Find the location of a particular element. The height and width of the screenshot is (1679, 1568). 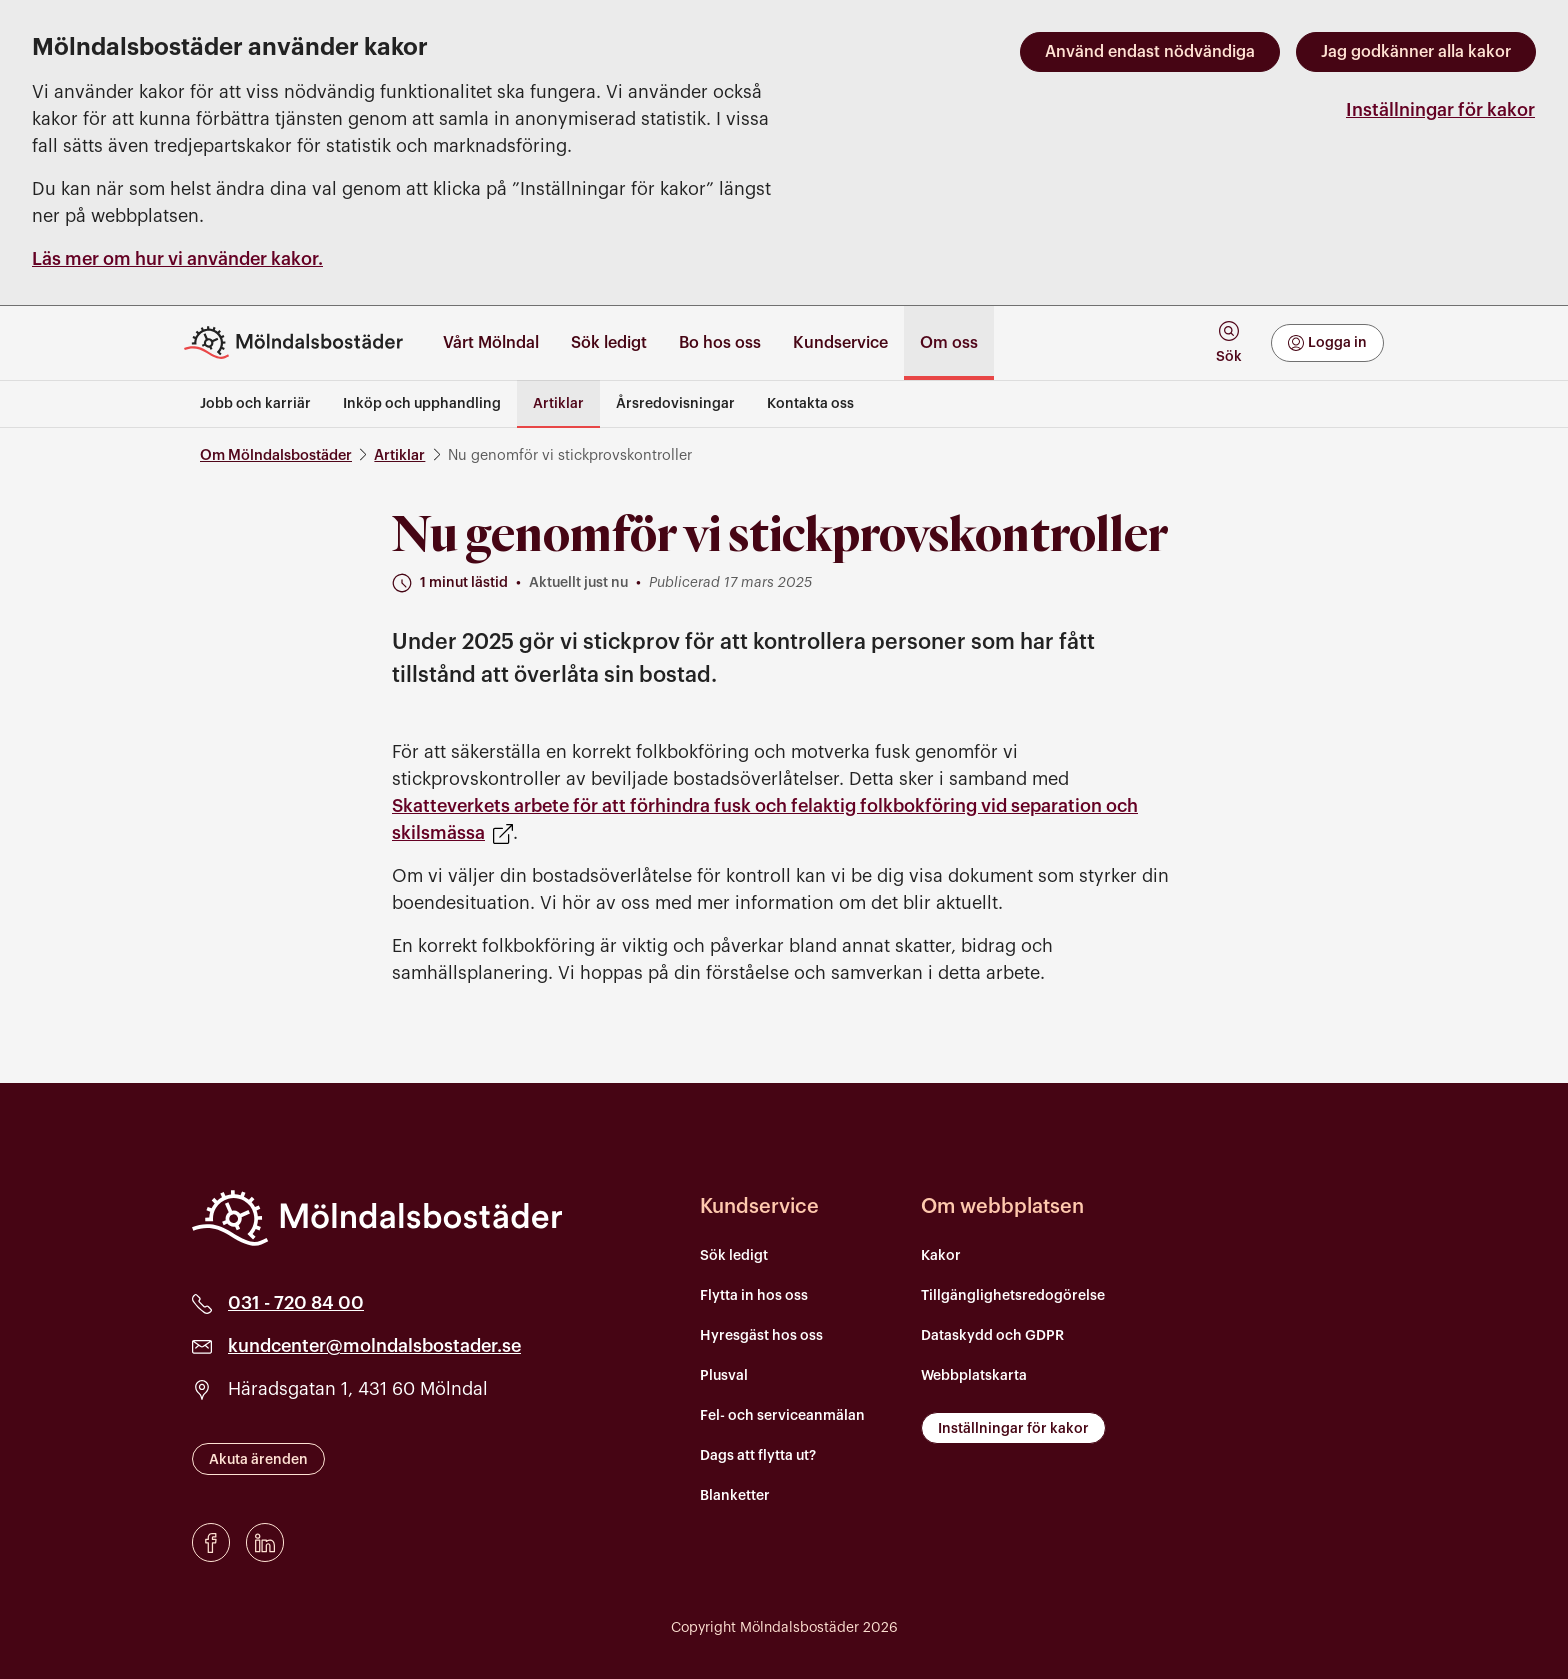

Läs mer om hur vi använder kakor. is located at coordinates (177, 259).